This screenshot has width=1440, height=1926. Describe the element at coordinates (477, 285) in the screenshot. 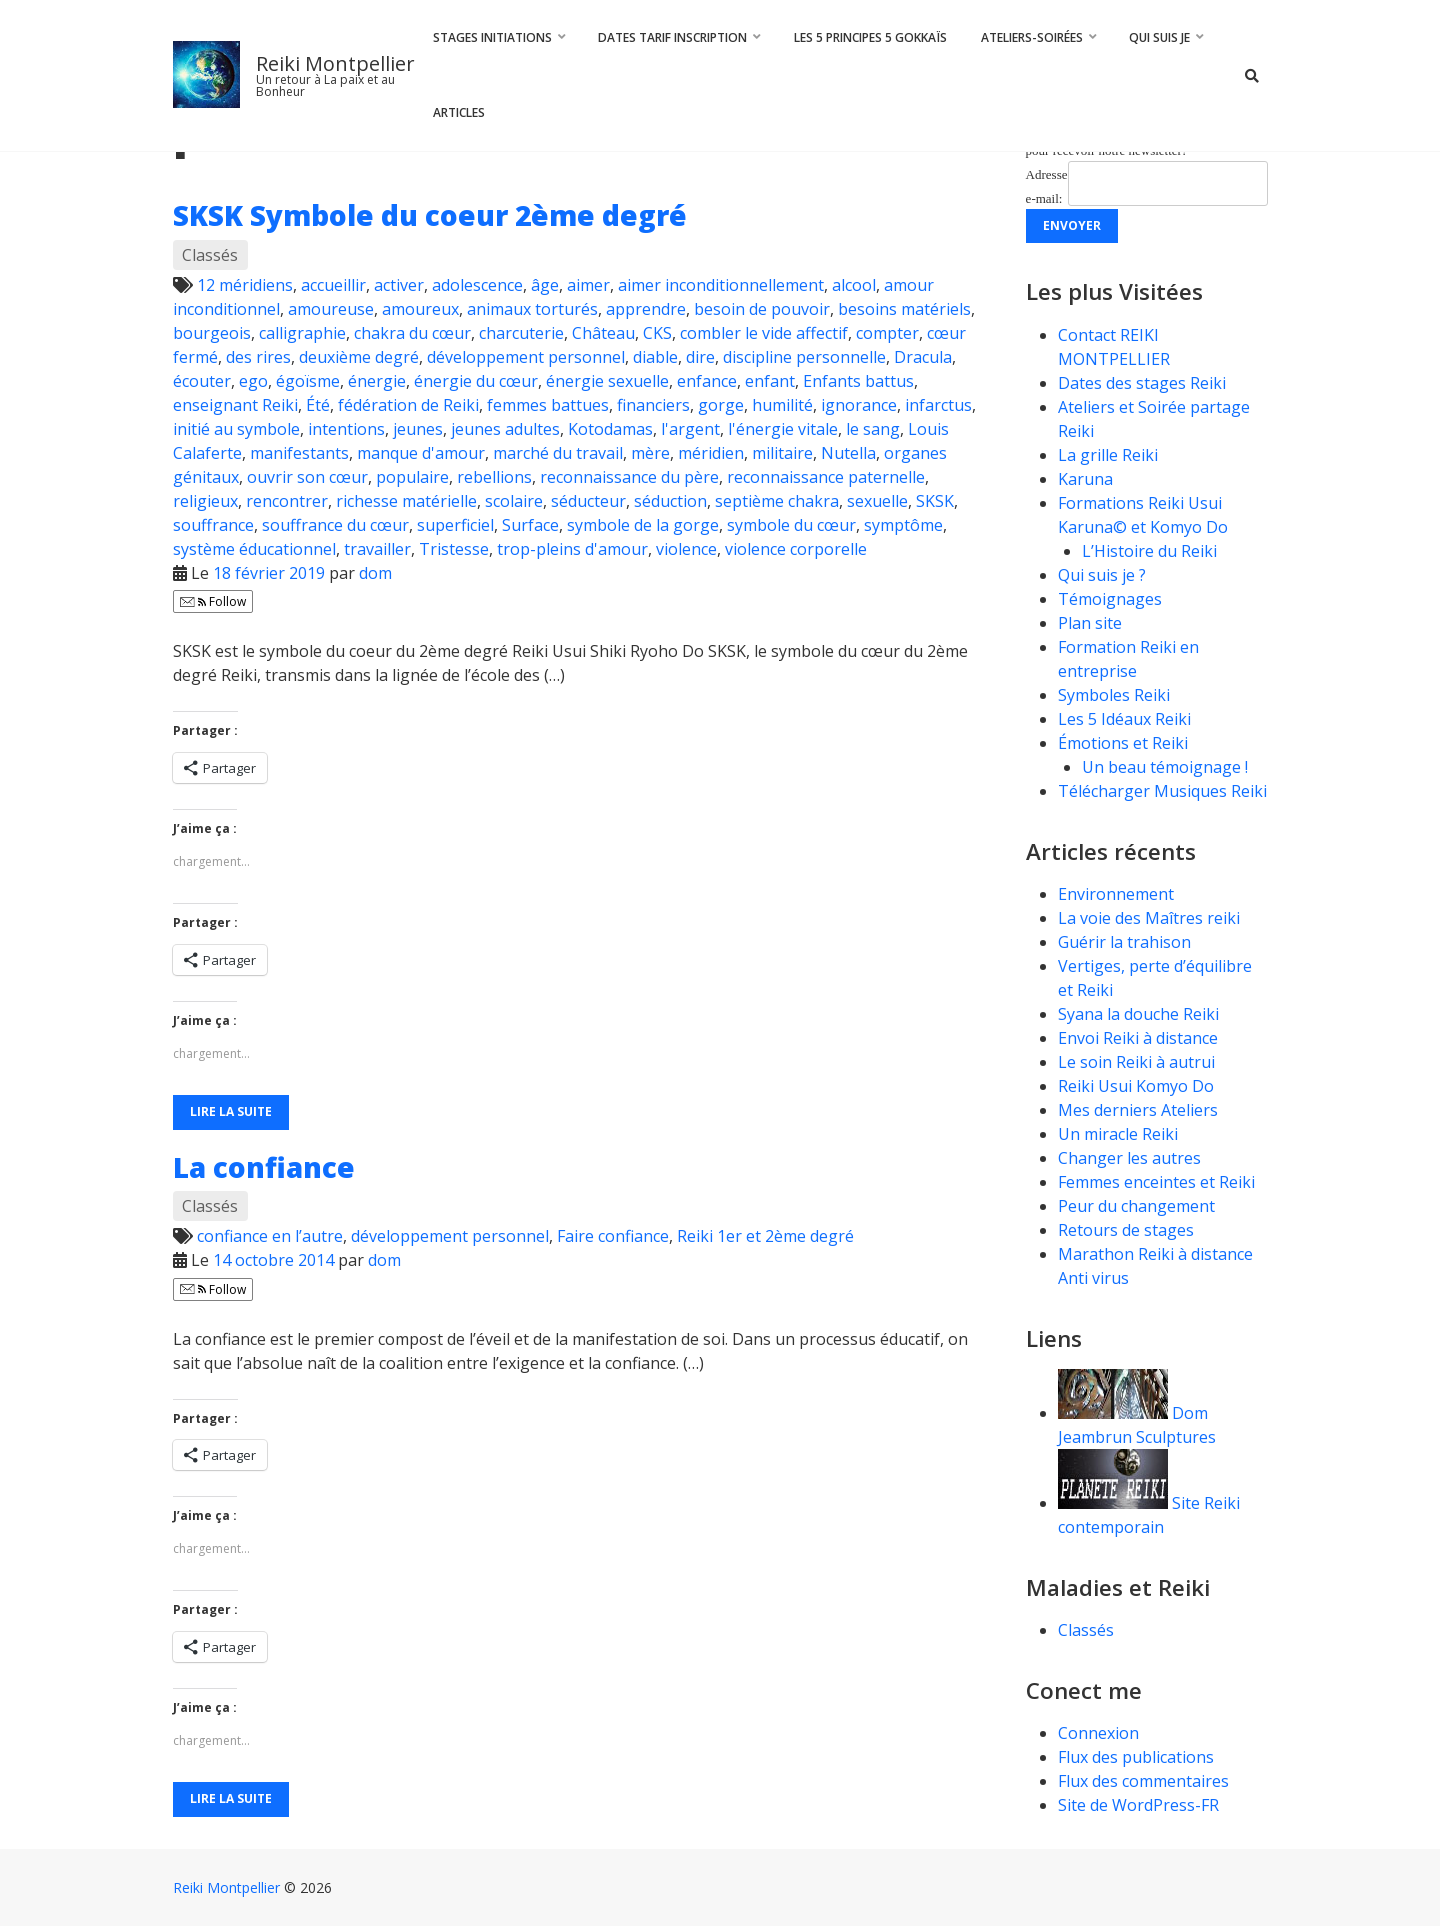

I see `adolescence` at that location.